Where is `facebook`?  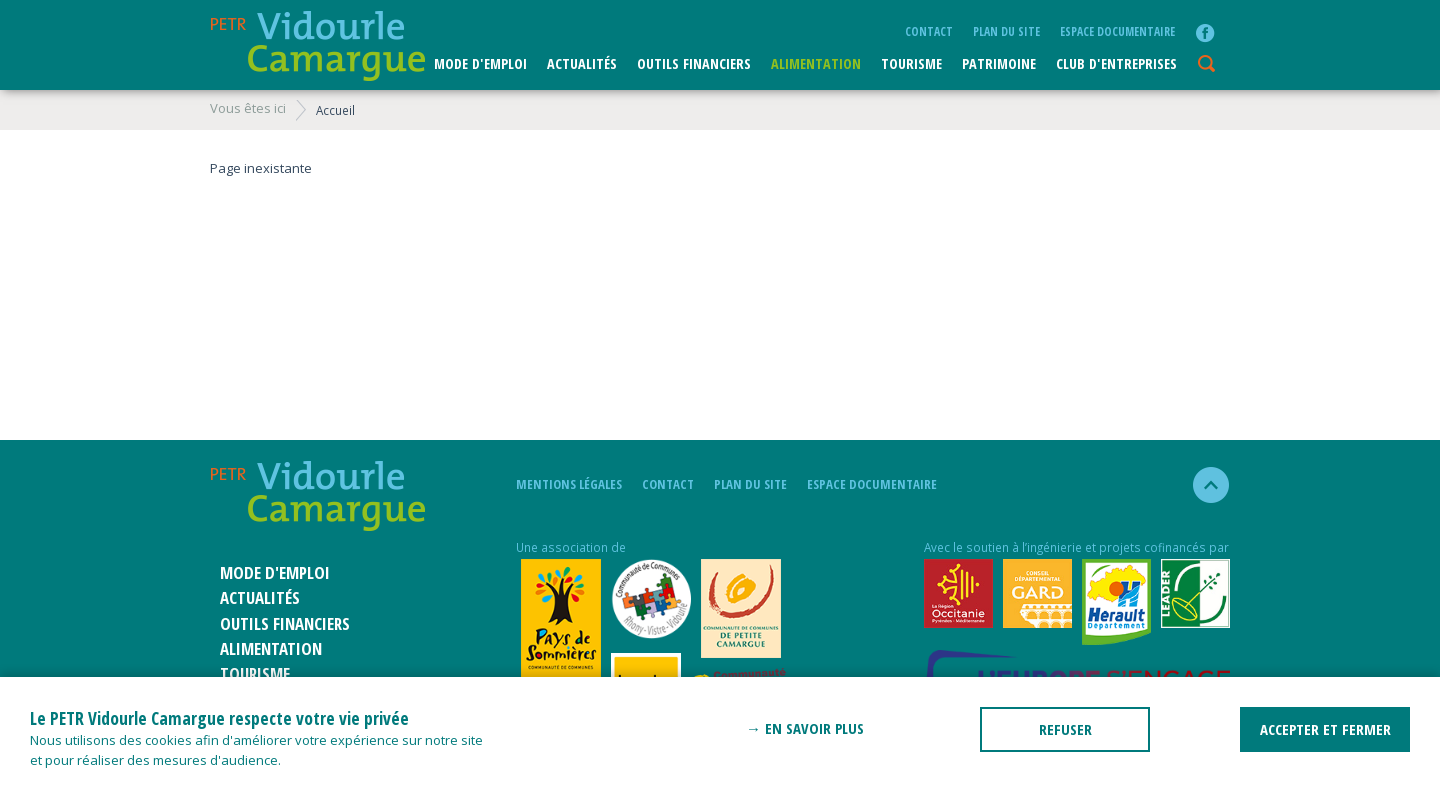
facebook is located at coordinates (1205, 33).